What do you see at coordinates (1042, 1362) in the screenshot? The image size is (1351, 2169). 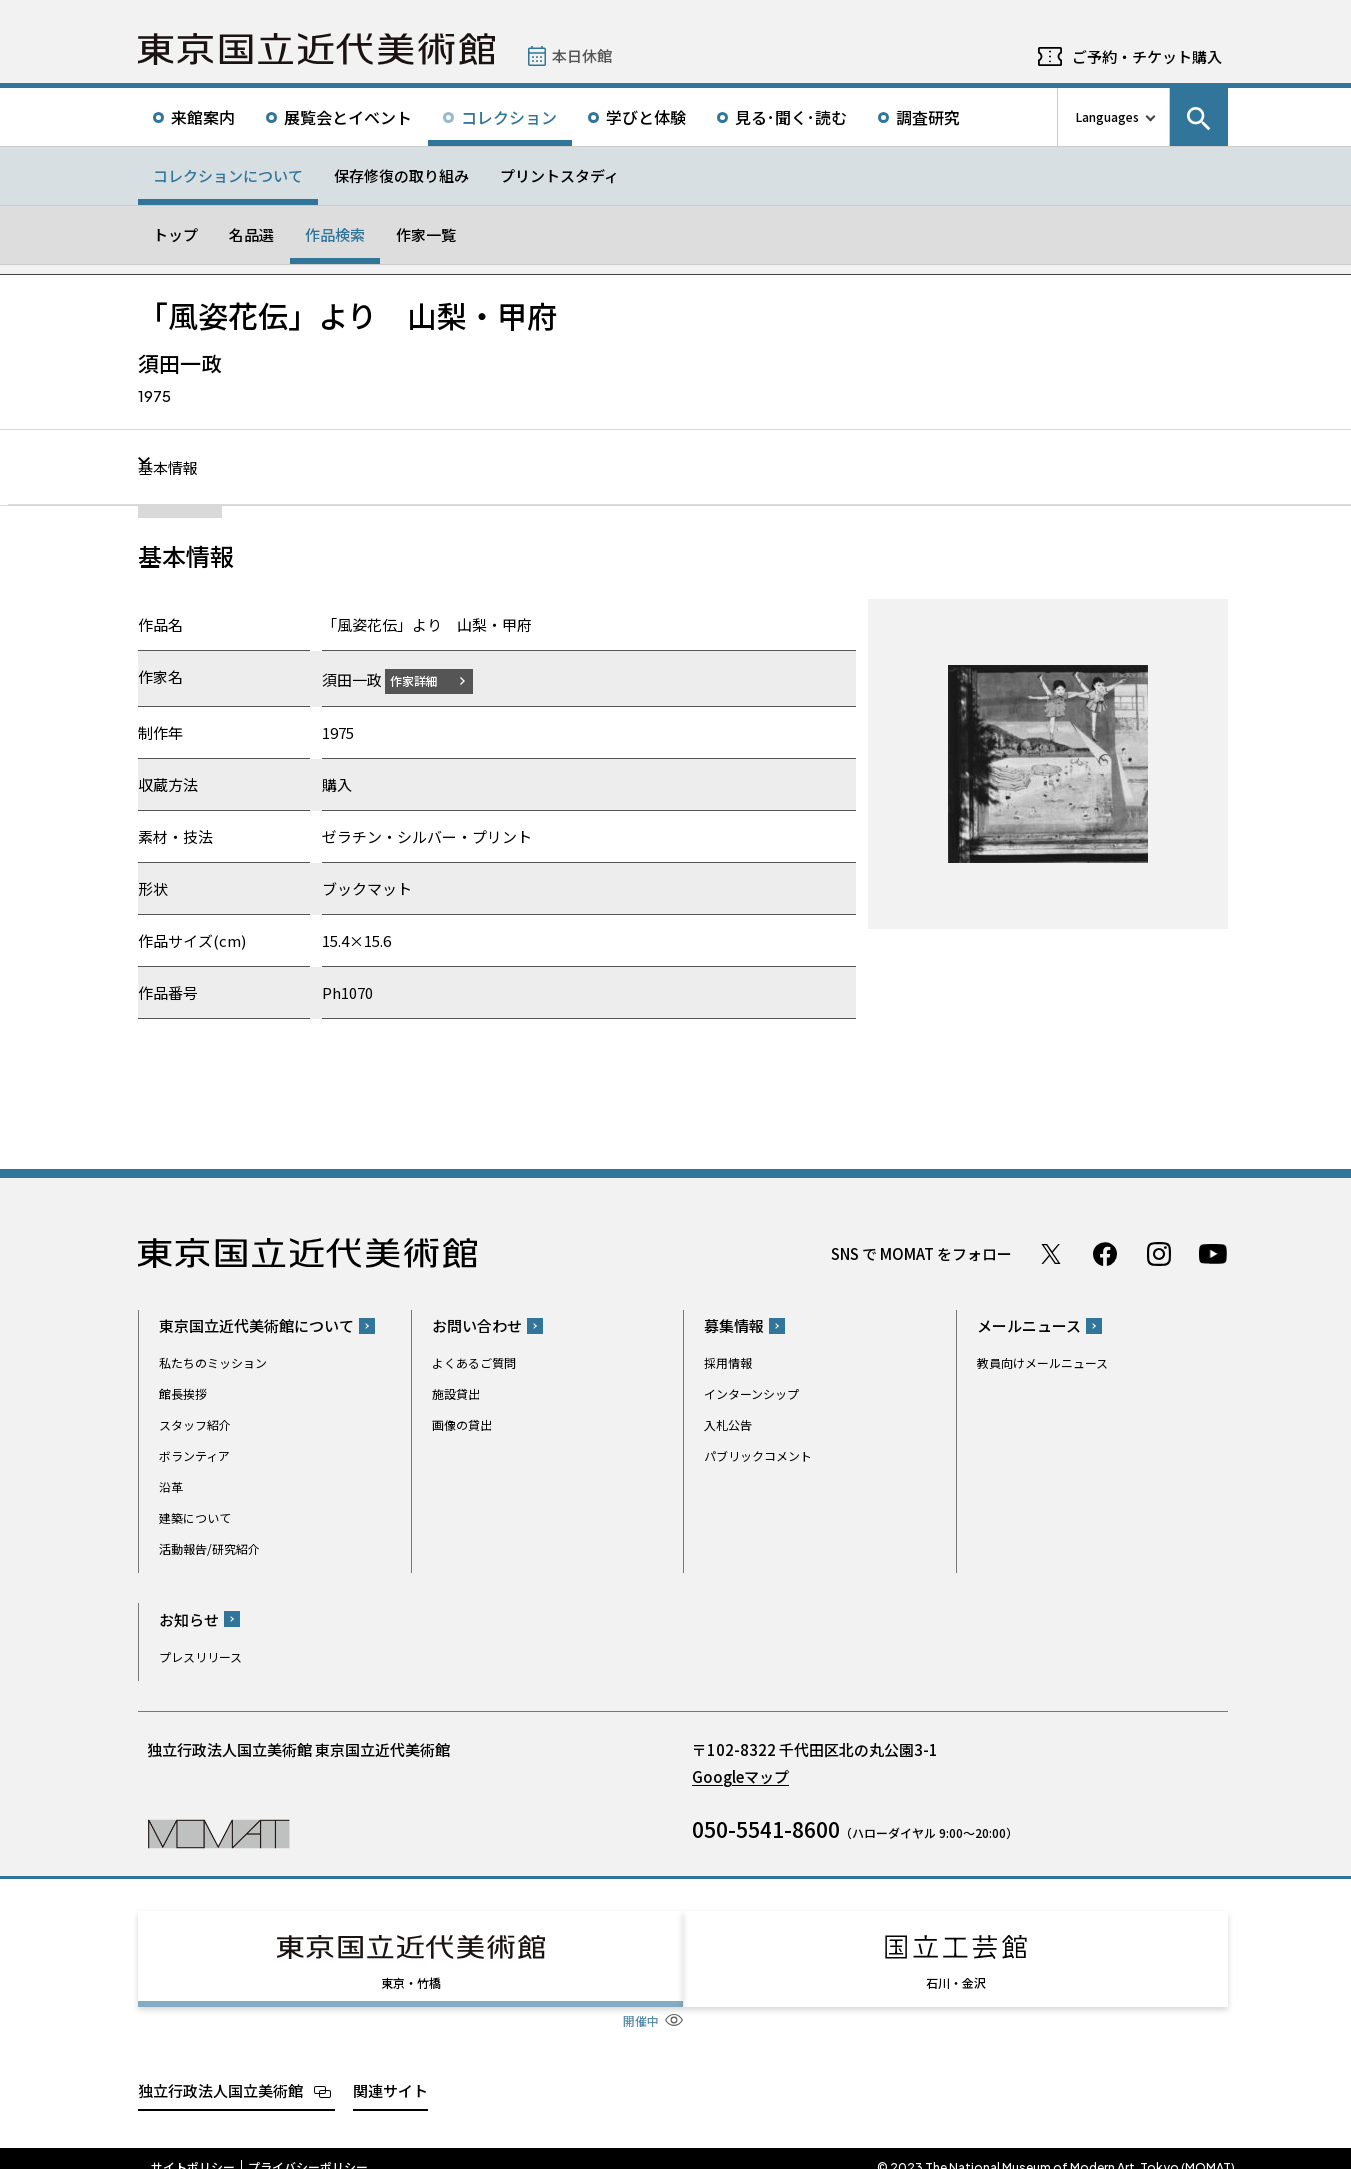 I see `教員向けメールニュース` at bounding box center [1042, 1362].